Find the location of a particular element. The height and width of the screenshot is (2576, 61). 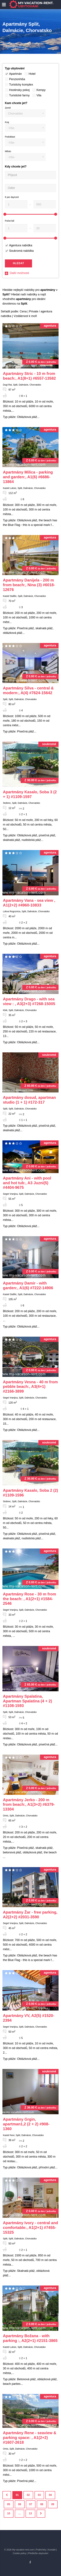

| Kontakt is located at coordinates (51, 2549).